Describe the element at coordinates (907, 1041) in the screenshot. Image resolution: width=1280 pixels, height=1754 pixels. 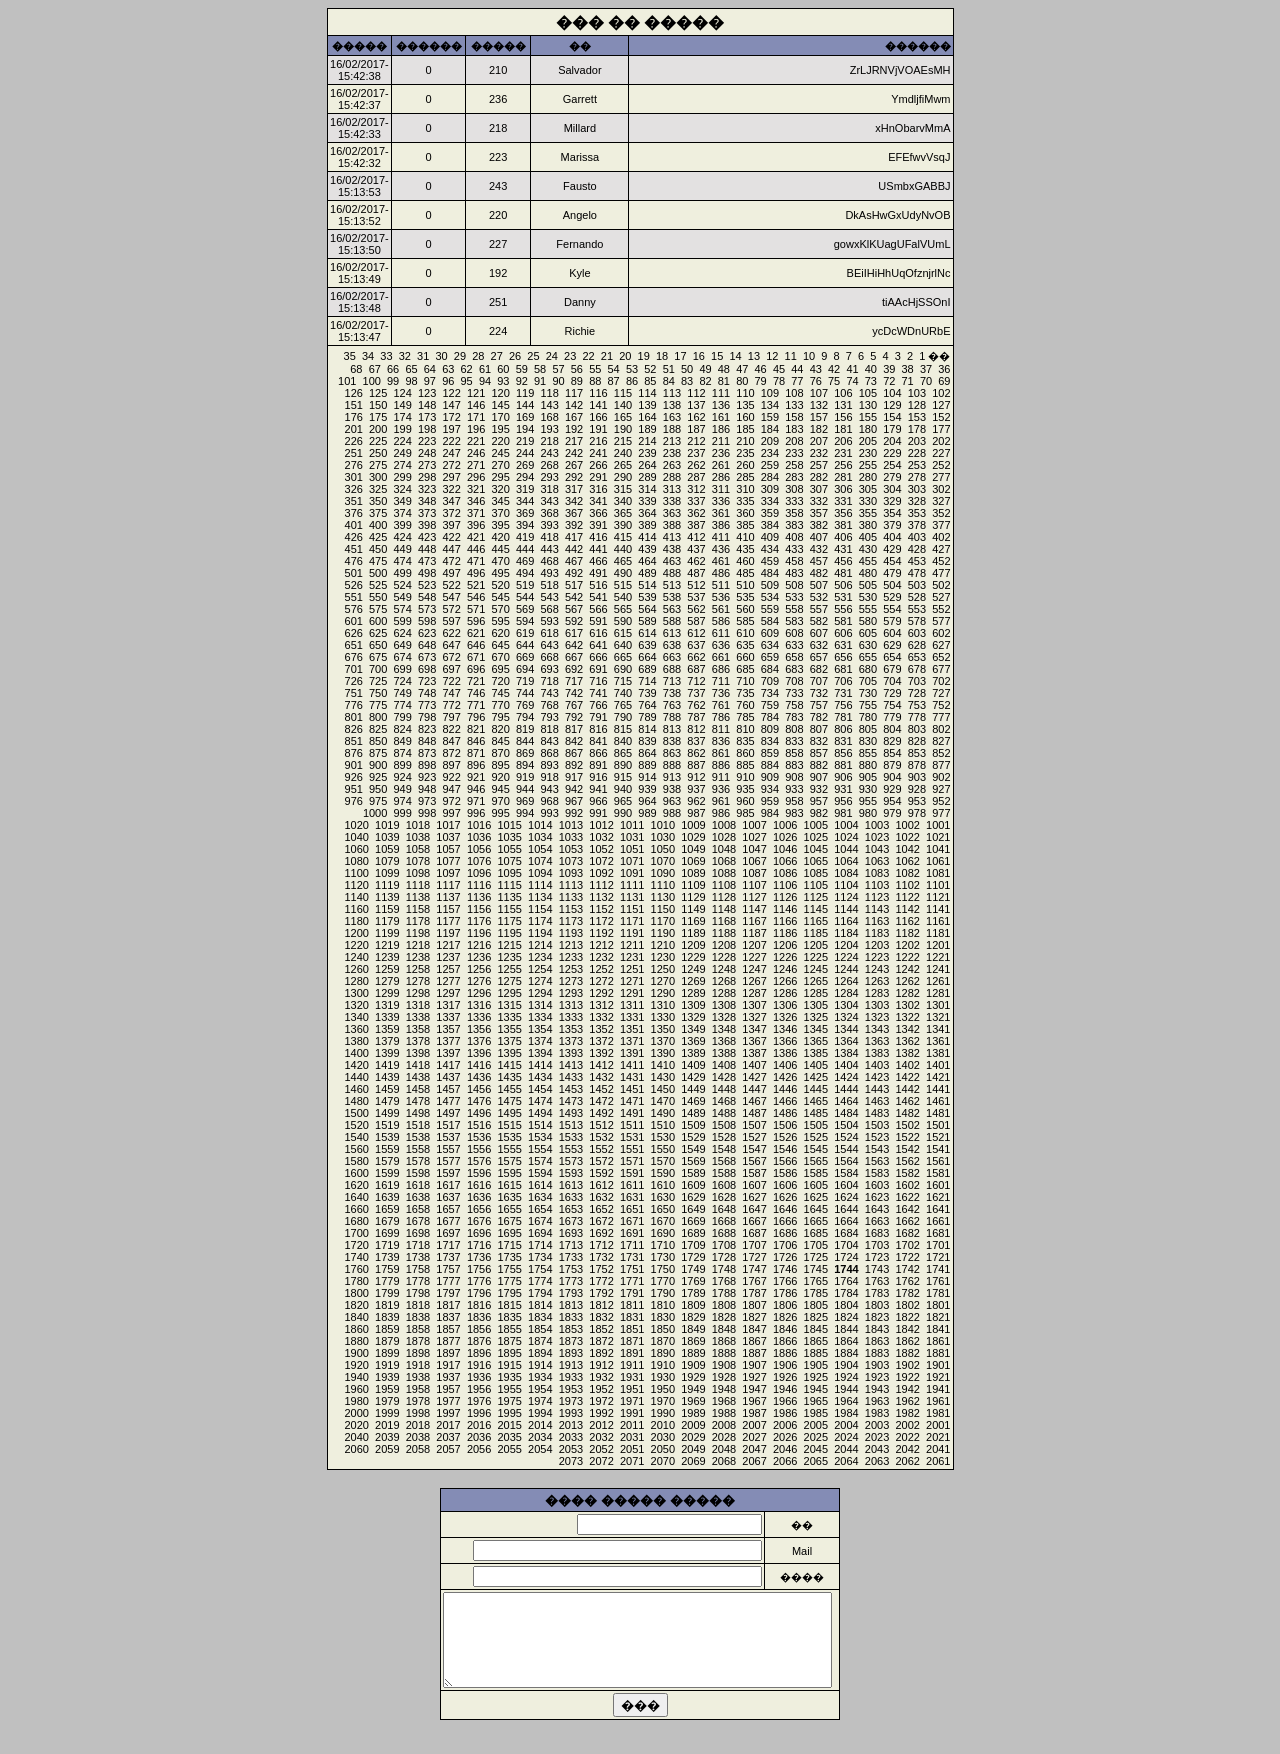
I see `1362` at that location.